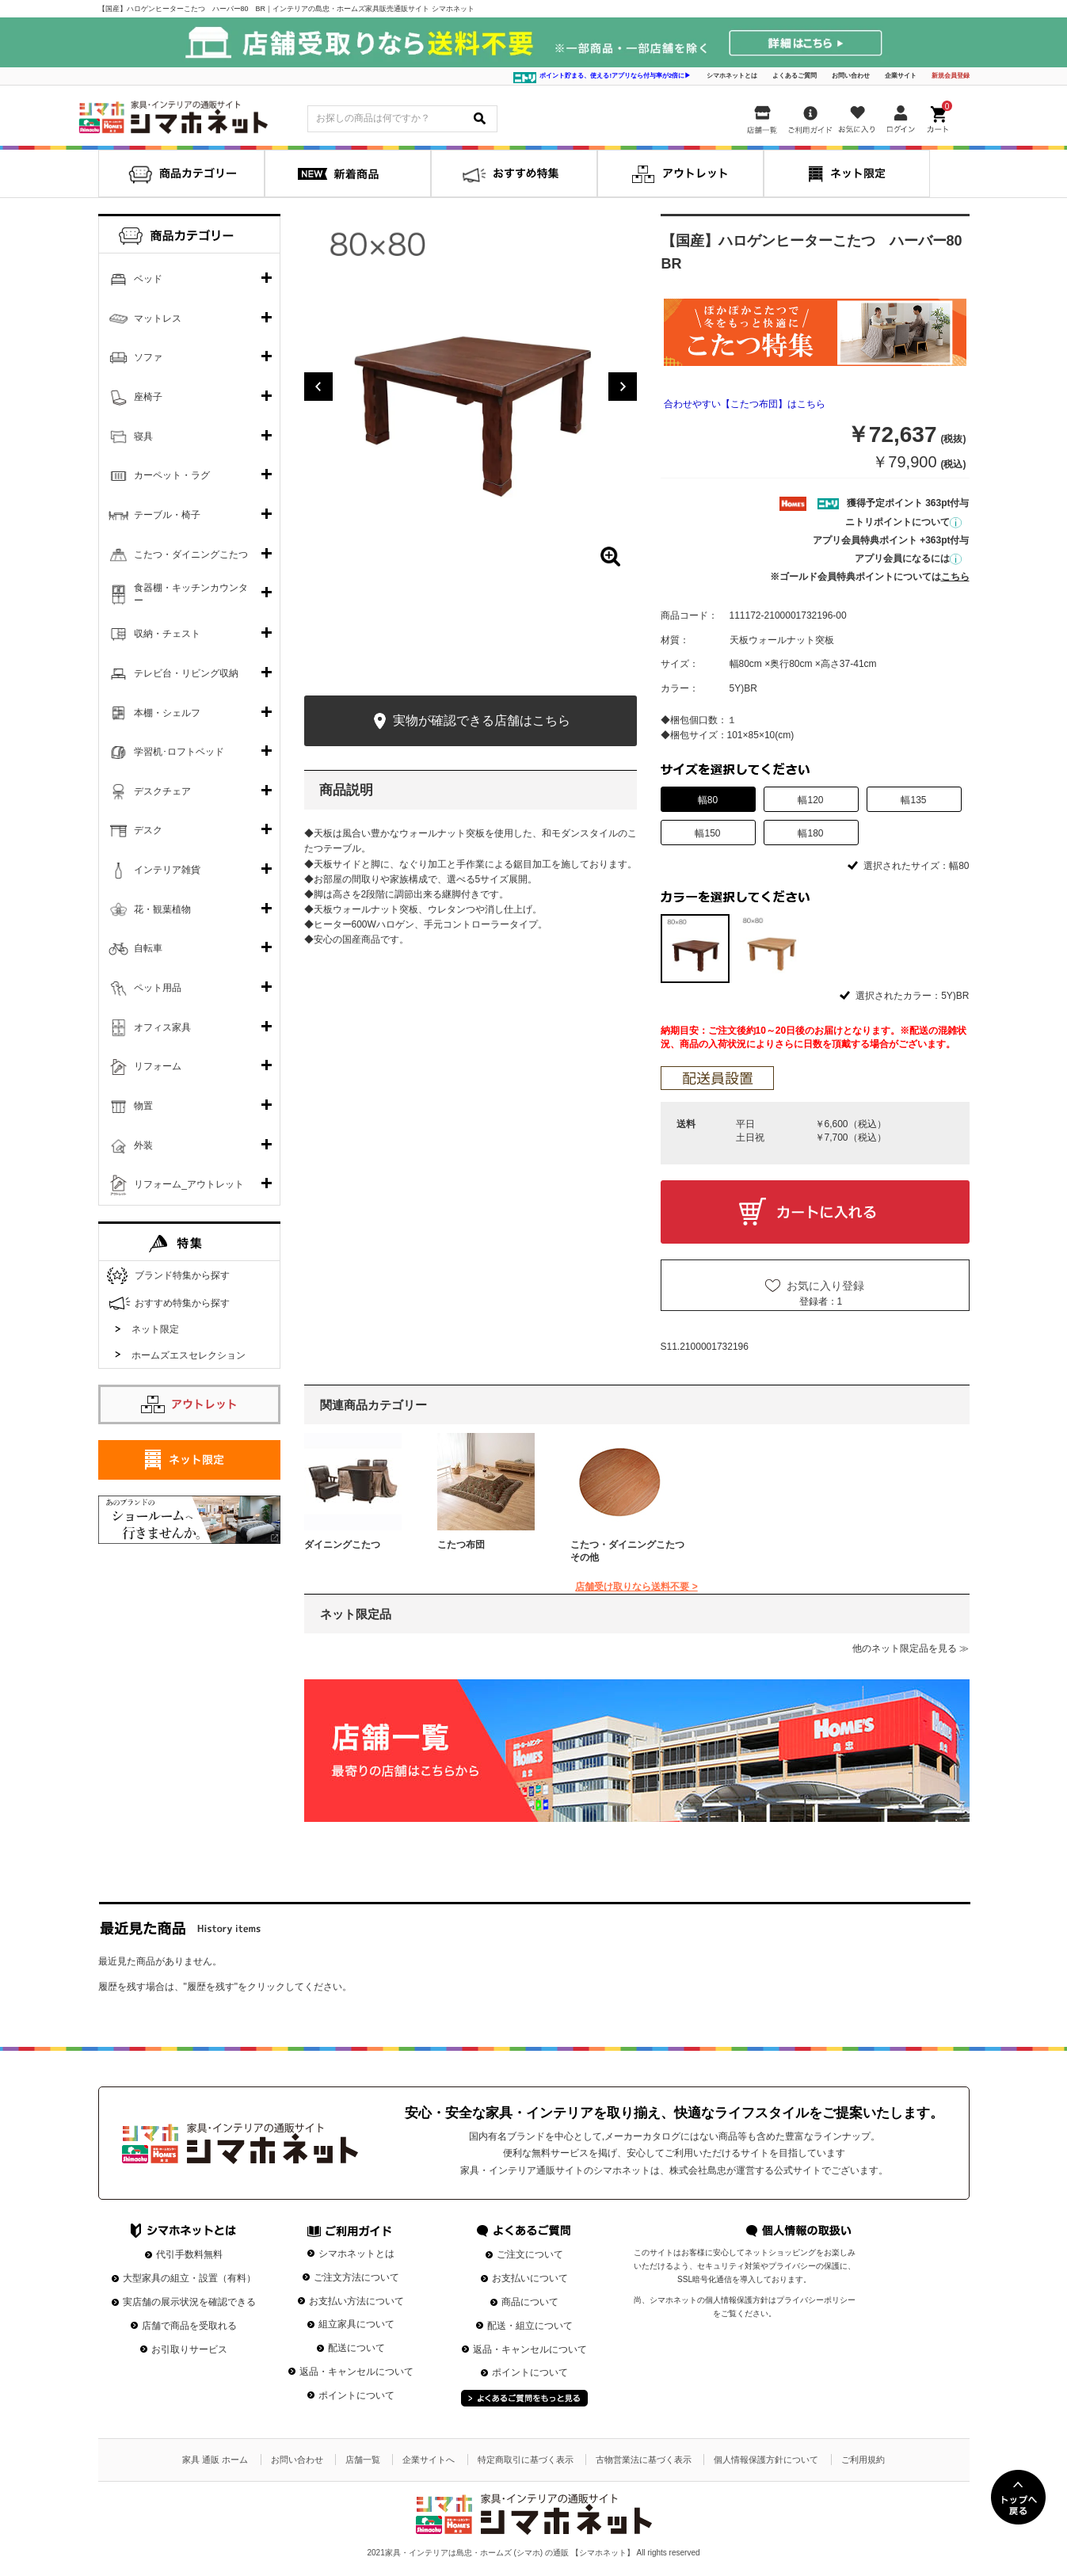 This screenshot has width=1067, height=2576. What do you see at coordinates (157, 987) in the screenshot?
I see `ペット用品` at bounding box center [157, 987].